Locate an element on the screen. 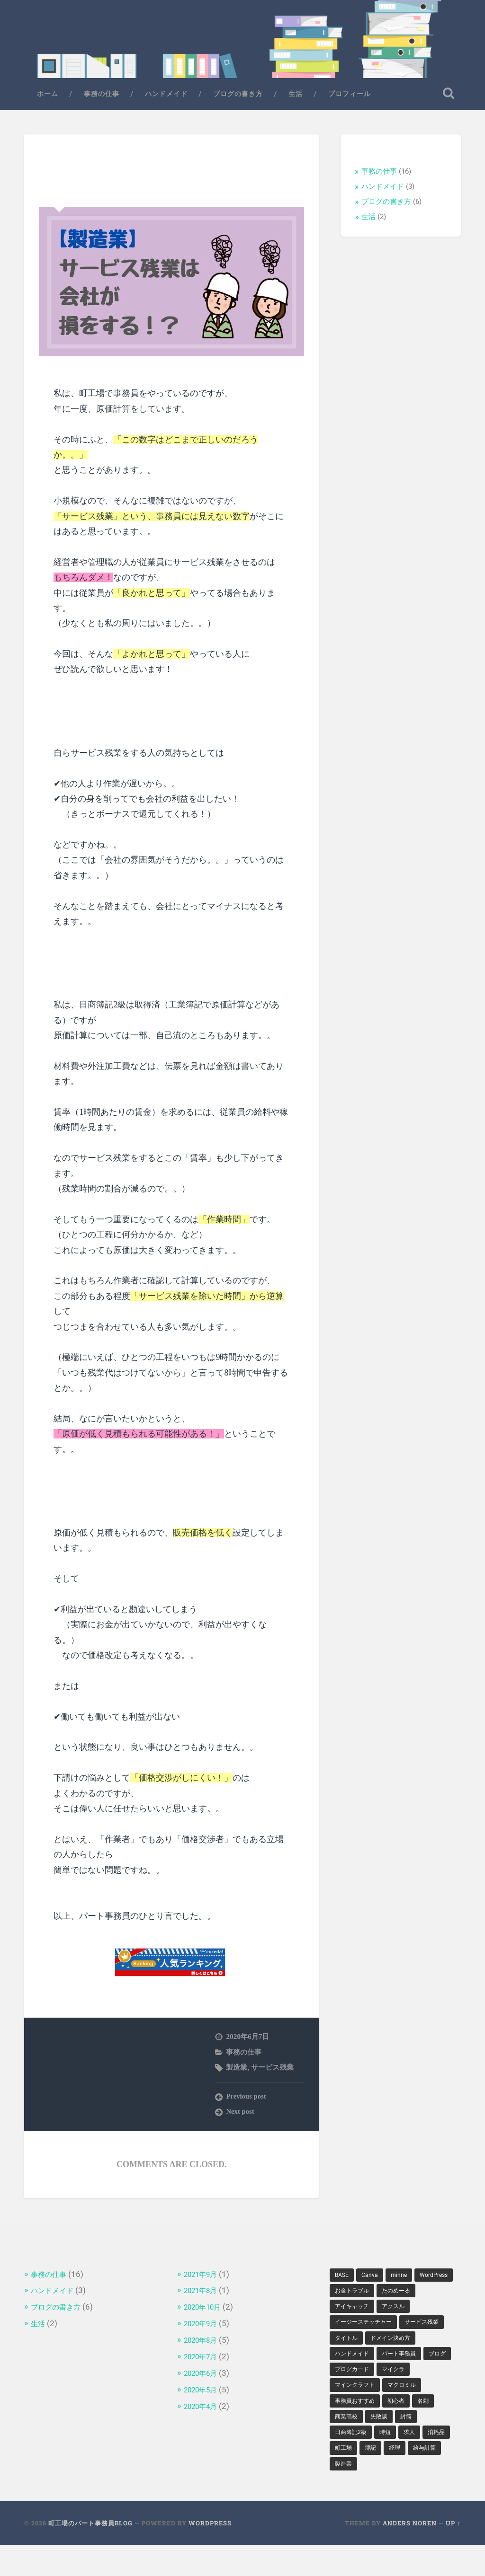 The image size is (485, 2576). たのめーる [たのめーる (1個の項目)] is located at coordinates (351, 2313).